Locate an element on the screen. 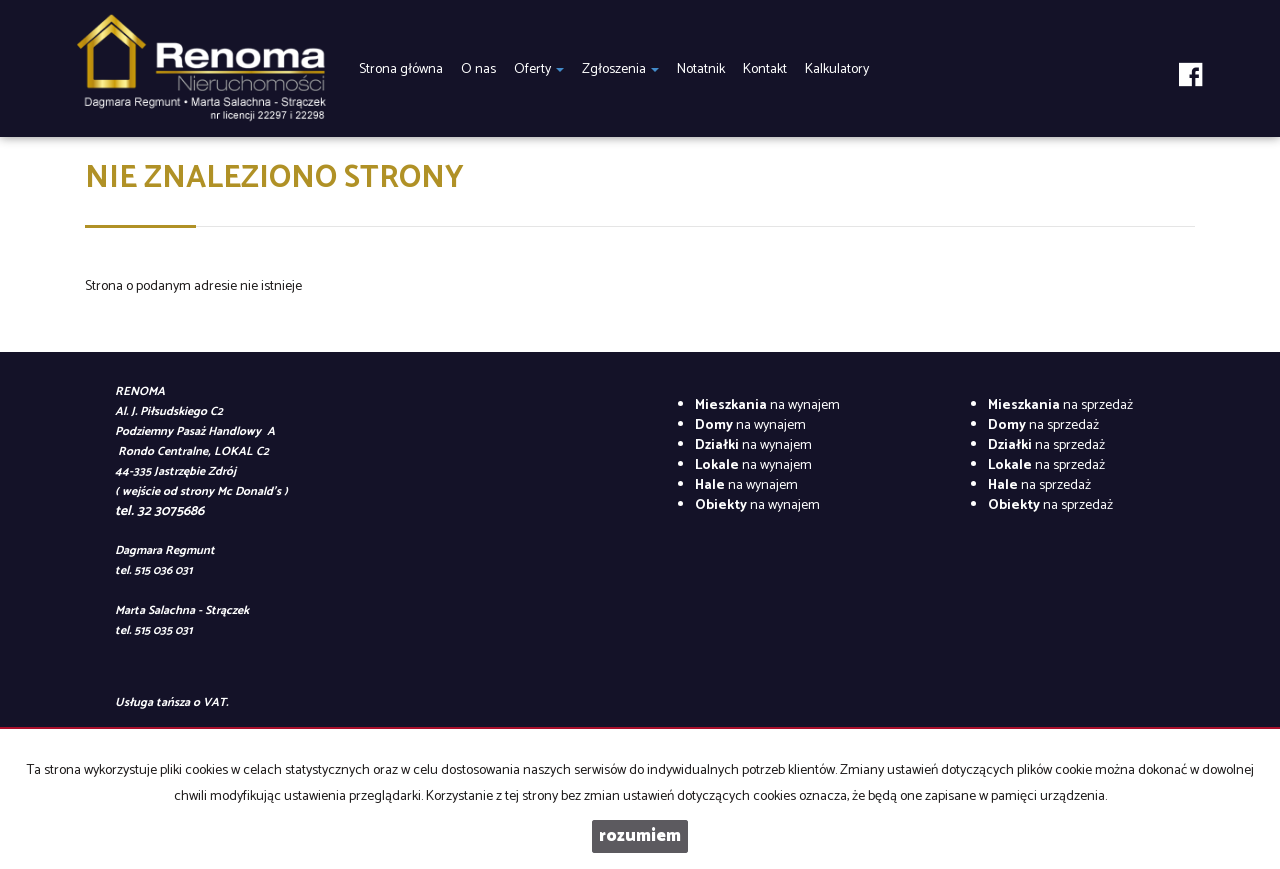  Kalkulatory is located at coordinates (837, 69).